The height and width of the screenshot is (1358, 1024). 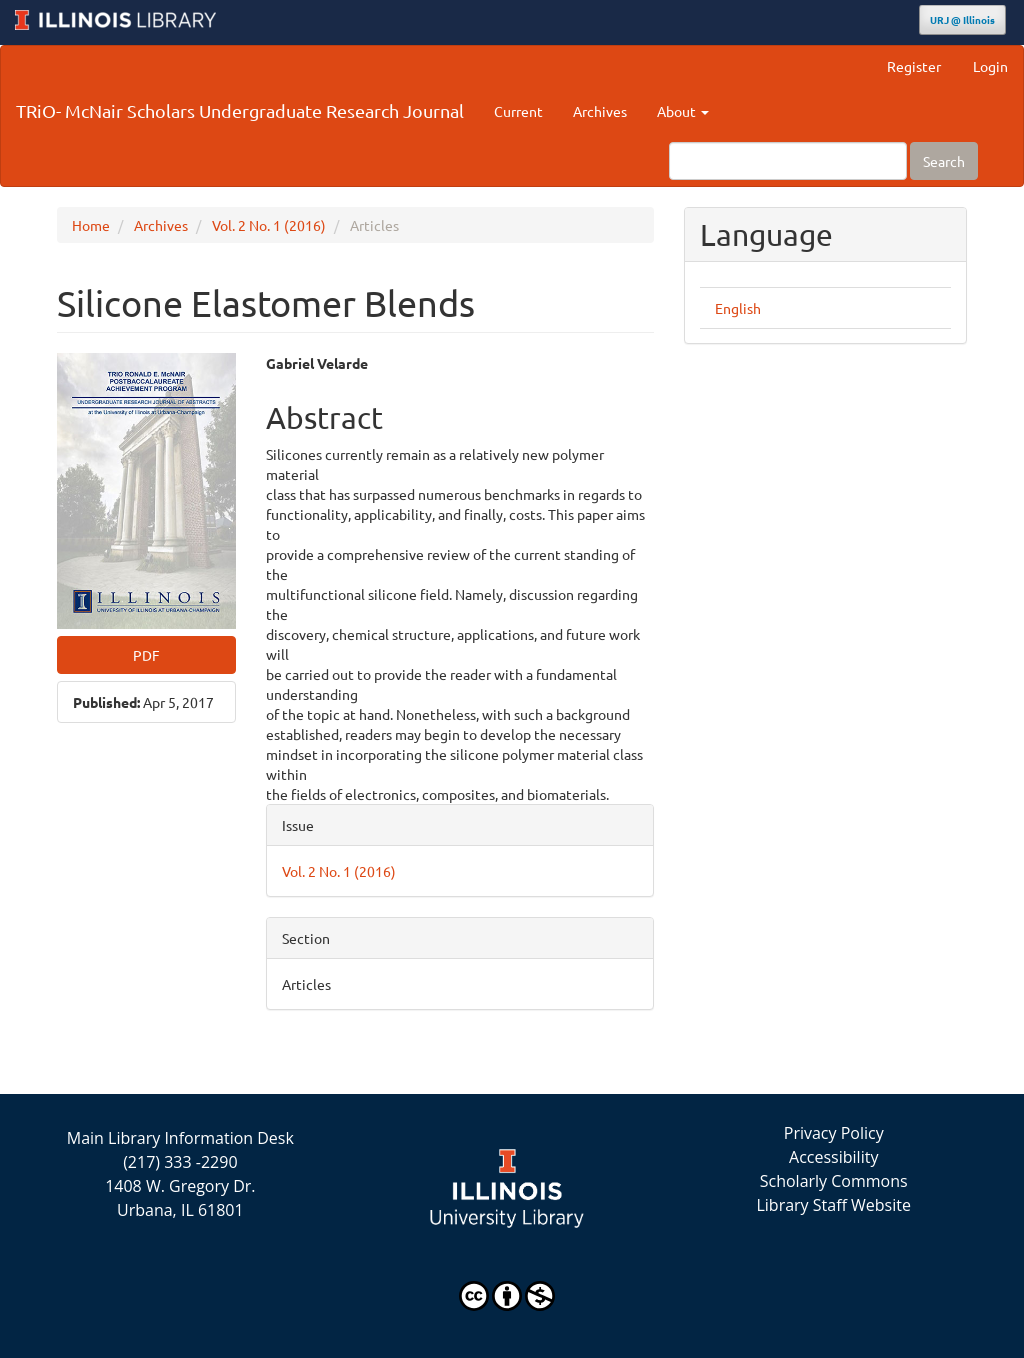 What do you see at coordinates (833, 1157) in the screenshot?
I see `Accessibility` at bounding box center [833, 1157].